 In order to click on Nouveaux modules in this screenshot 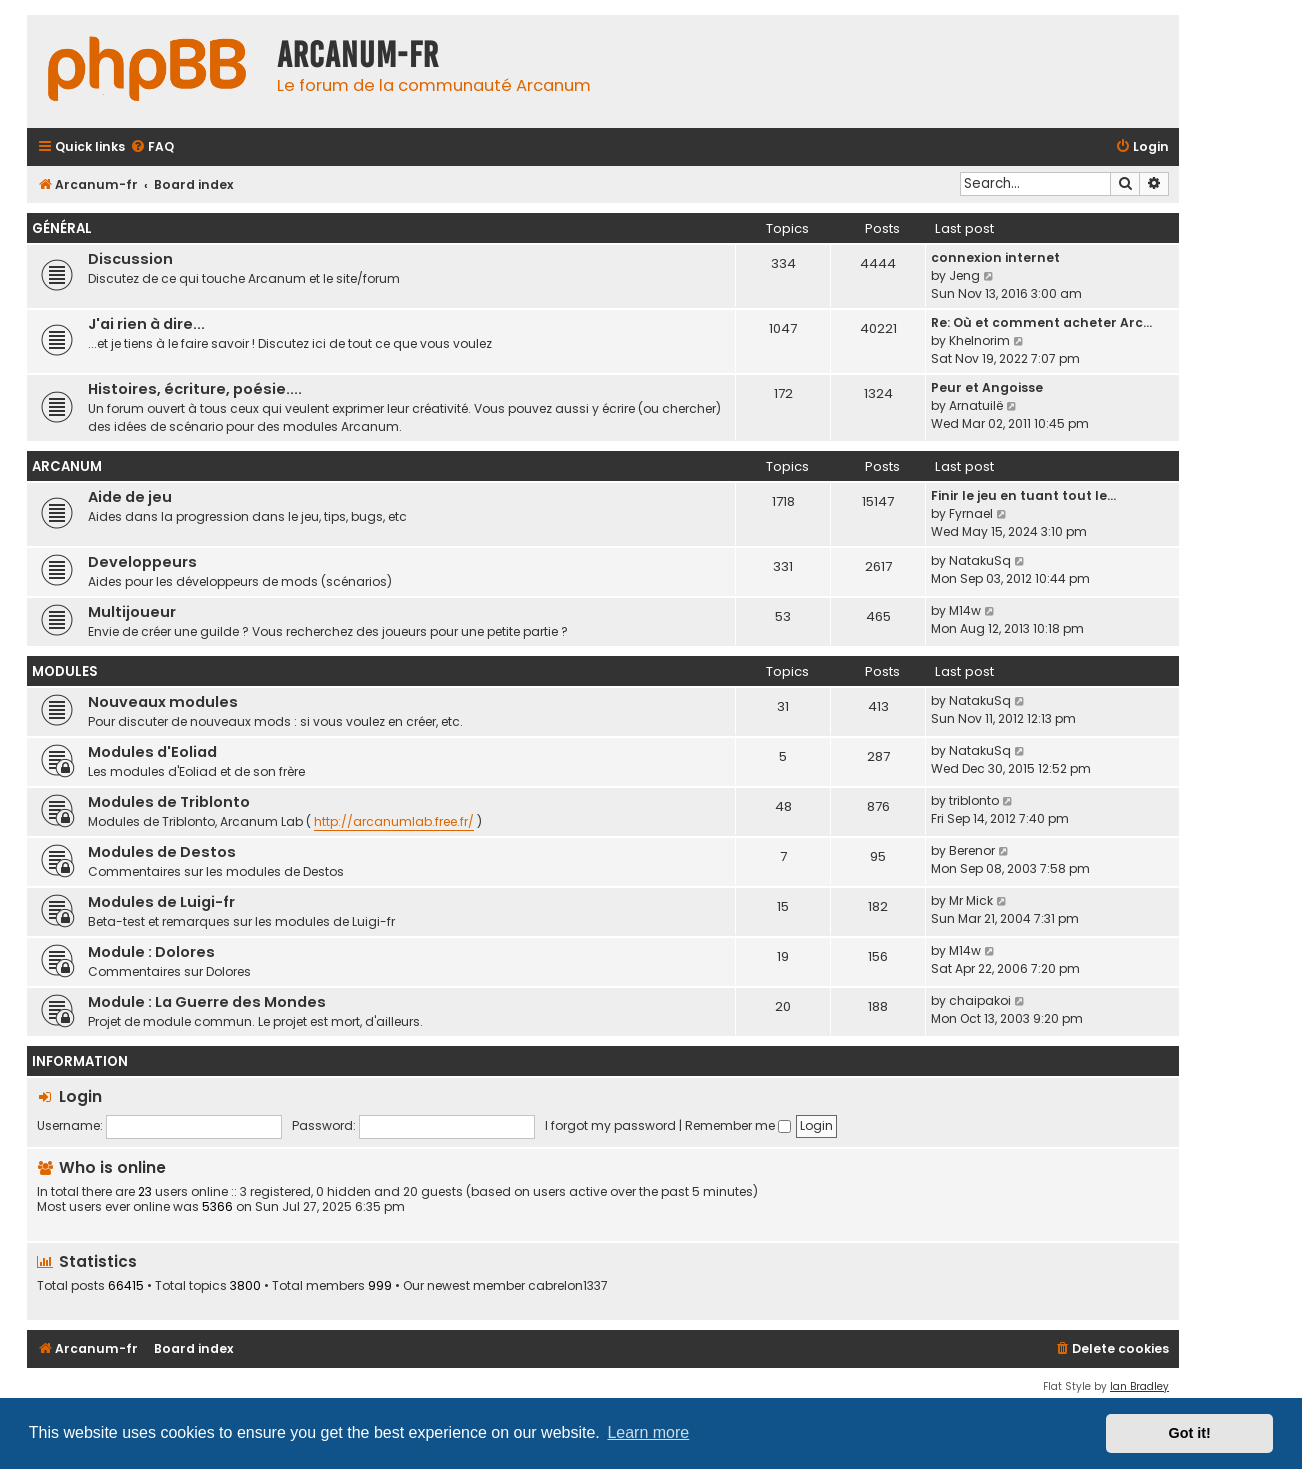, I will do `click(163, 702)`.